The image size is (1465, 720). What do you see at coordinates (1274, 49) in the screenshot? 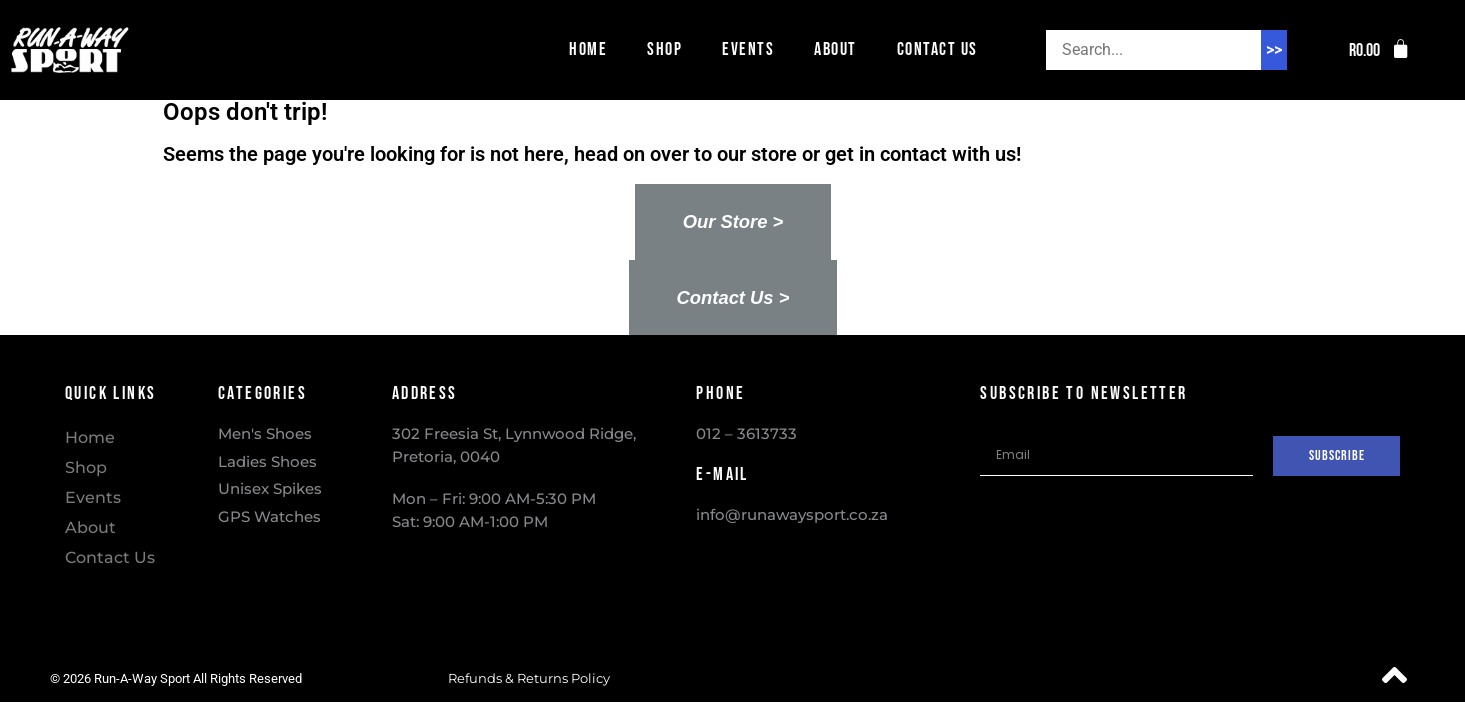
I see `>> [Search]` at bounding box center [1274, 49].